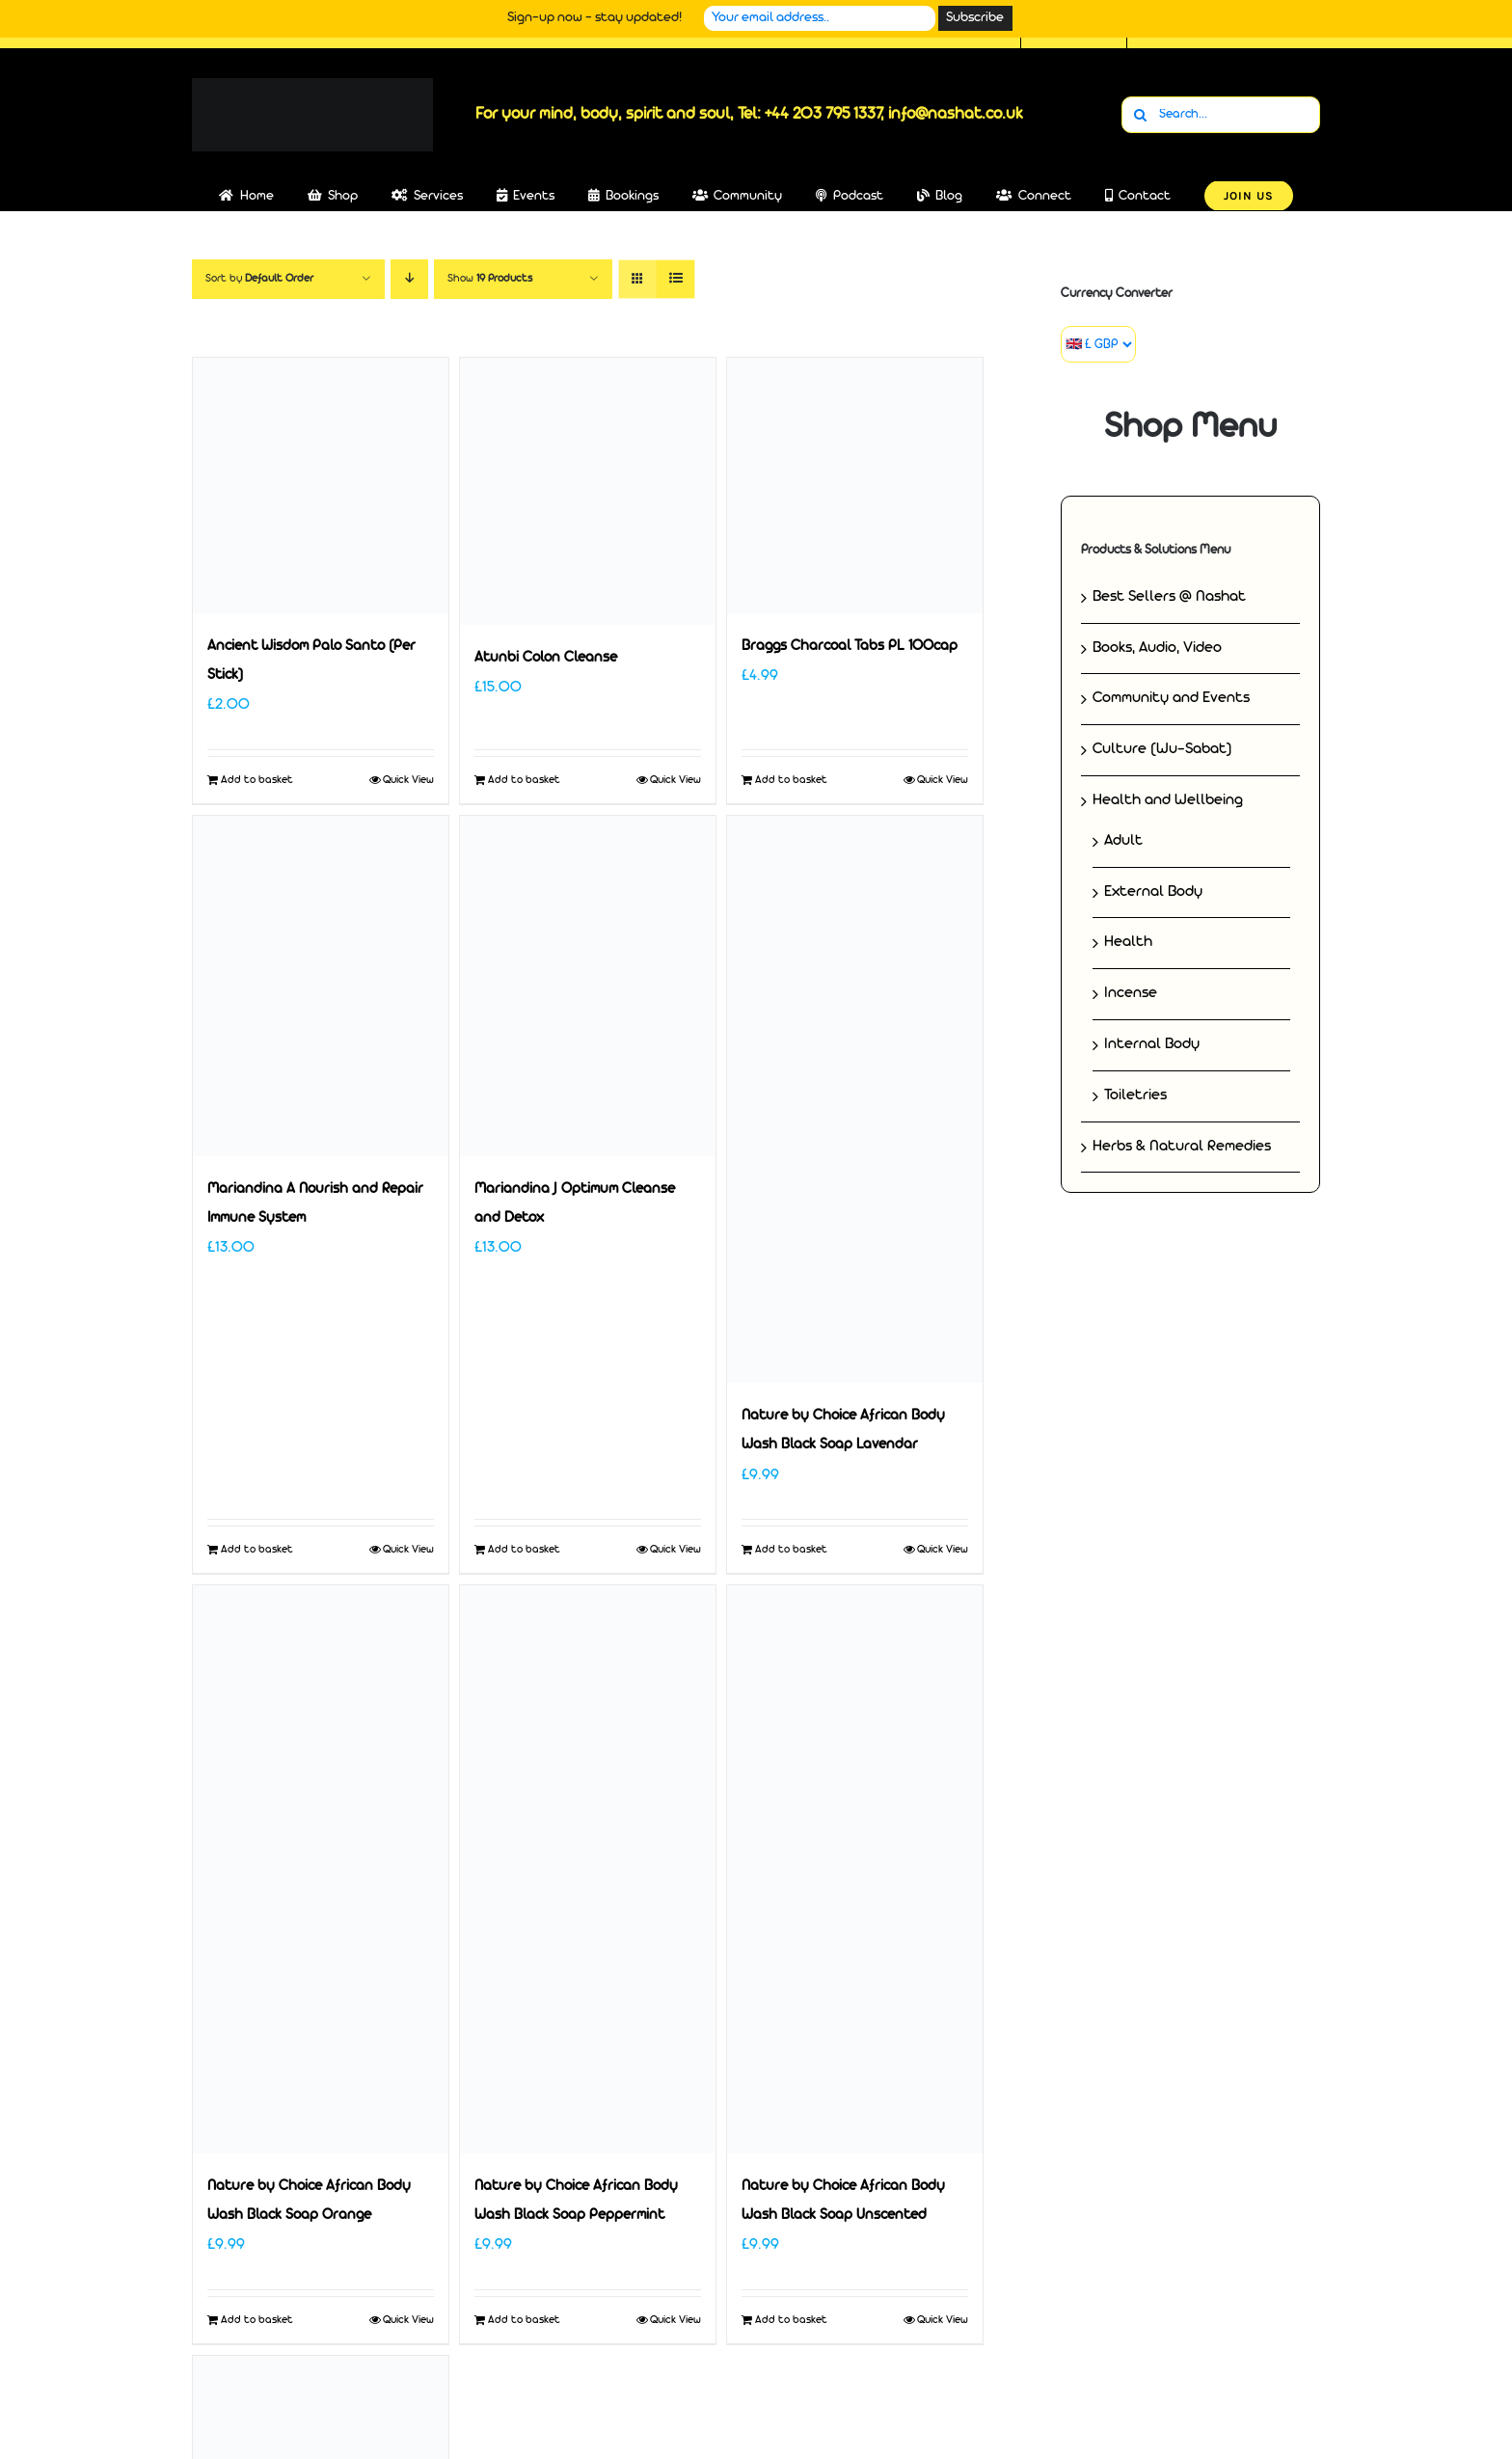  What do you see at coordinates (259, 279) in the screenshot?
I see `Sort by` at bounding box center [259, 279].